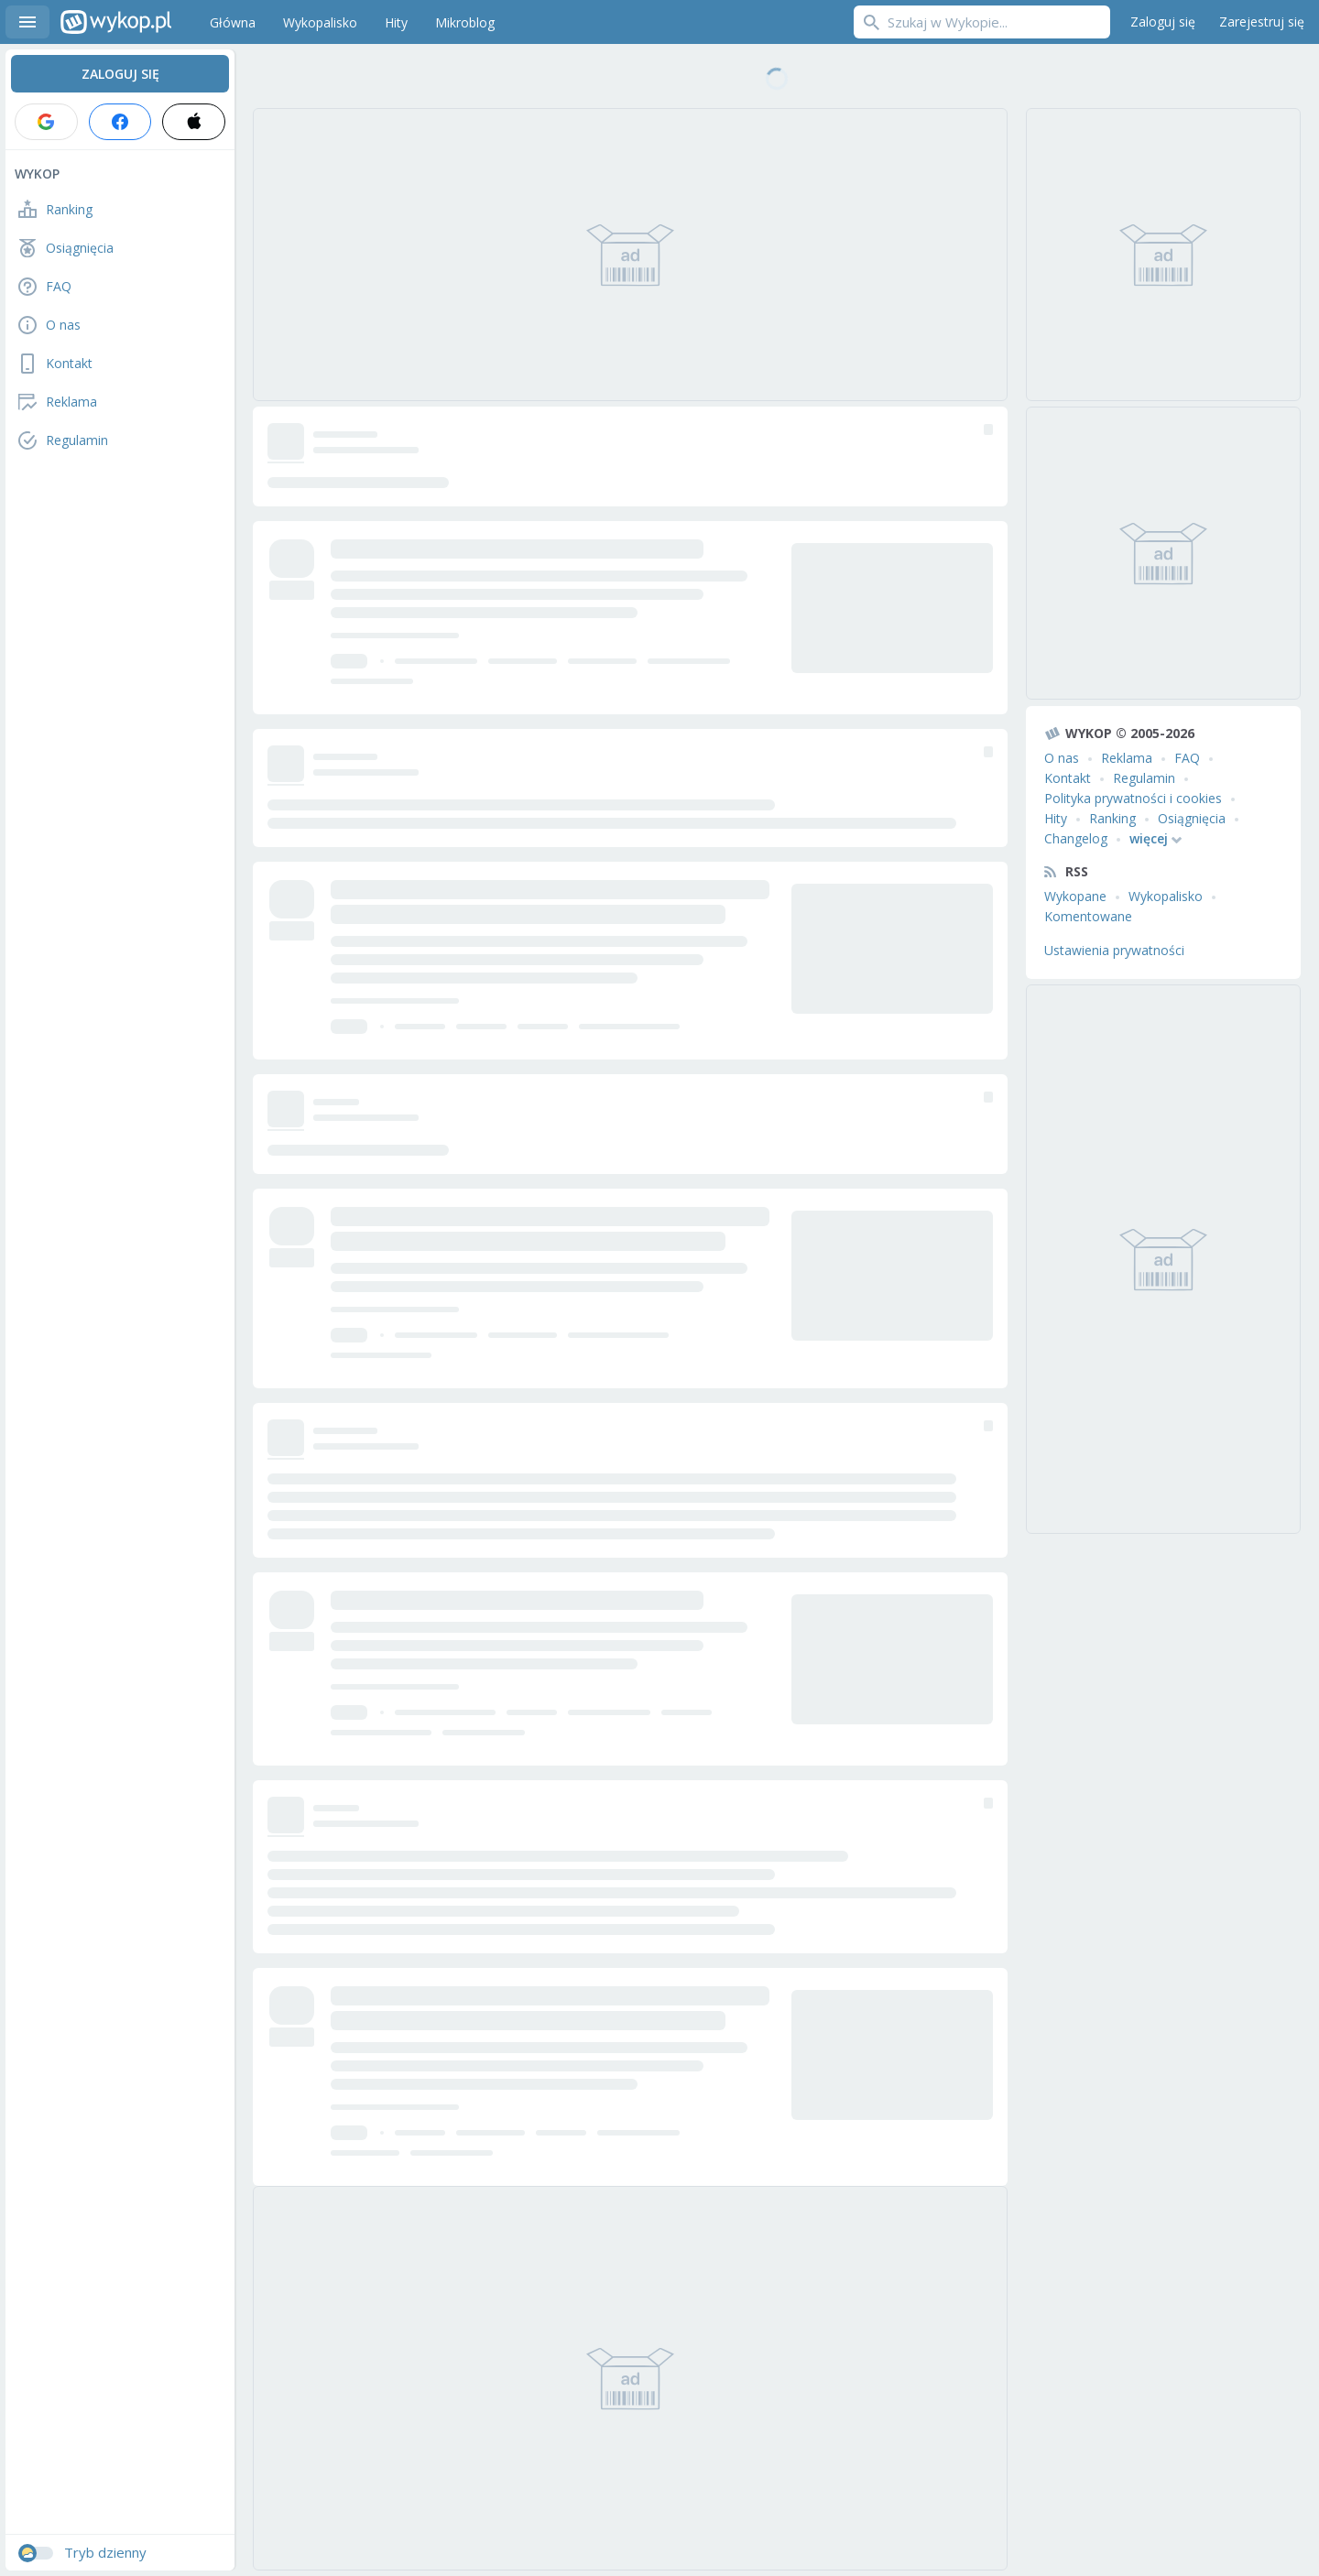 The height and width of the screenshot is (2576, 1319). I want to click on Regulamin, so click(1144, 778).